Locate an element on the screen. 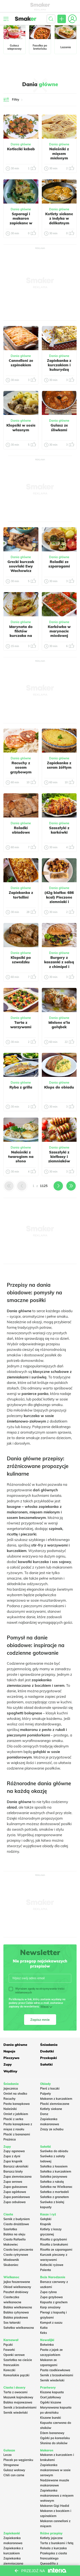 The image size is (80, 2576). Pierś z kaczki is located at coordinates (50, 2088).